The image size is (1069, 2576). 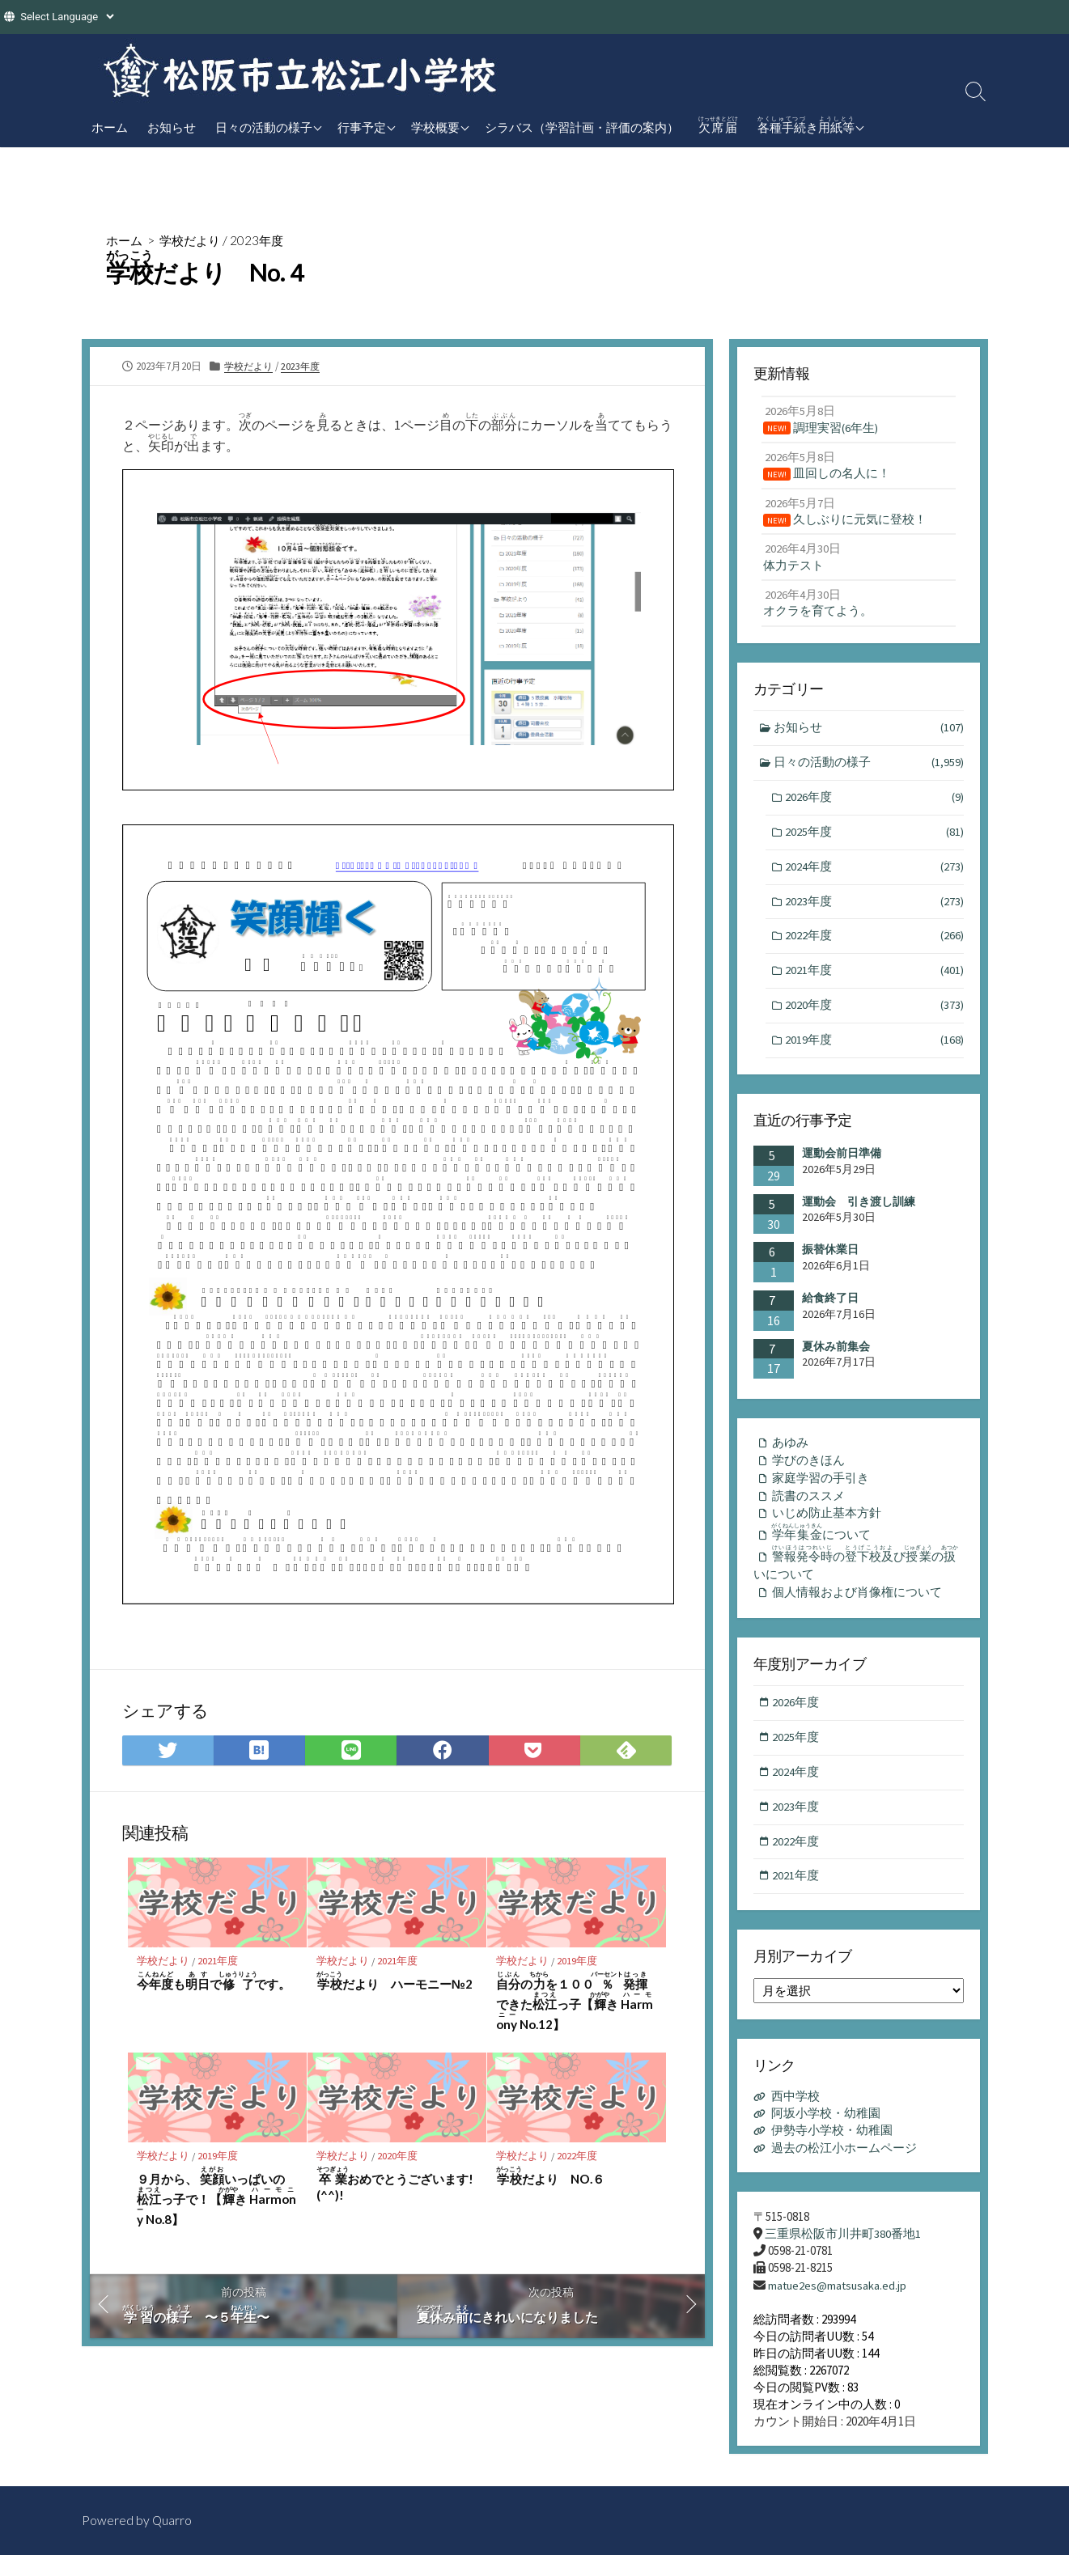 What do you see at coordinates (874, 804) in the screenshot?
I see `2026年度` at bounding box center [874, 804].